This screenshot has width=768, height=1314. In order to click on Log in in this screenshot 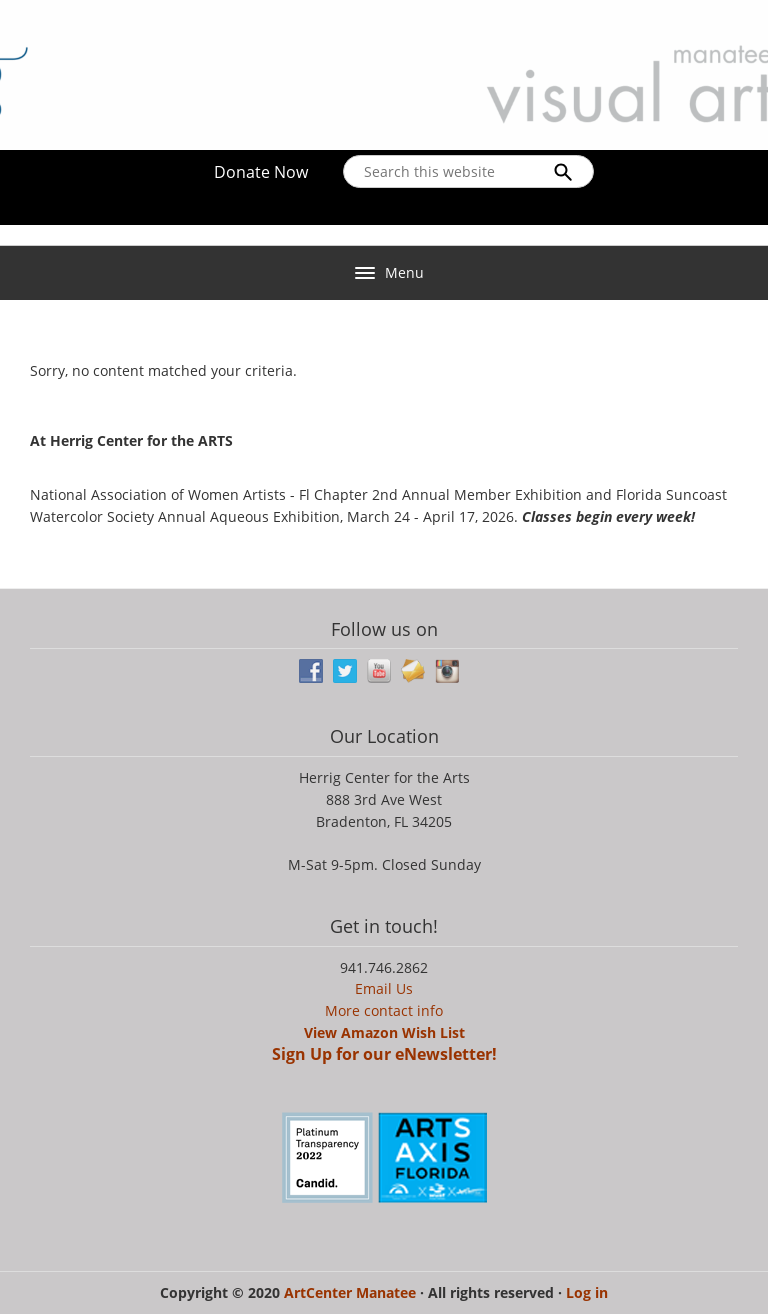, I will do `click(587, 1292)`.